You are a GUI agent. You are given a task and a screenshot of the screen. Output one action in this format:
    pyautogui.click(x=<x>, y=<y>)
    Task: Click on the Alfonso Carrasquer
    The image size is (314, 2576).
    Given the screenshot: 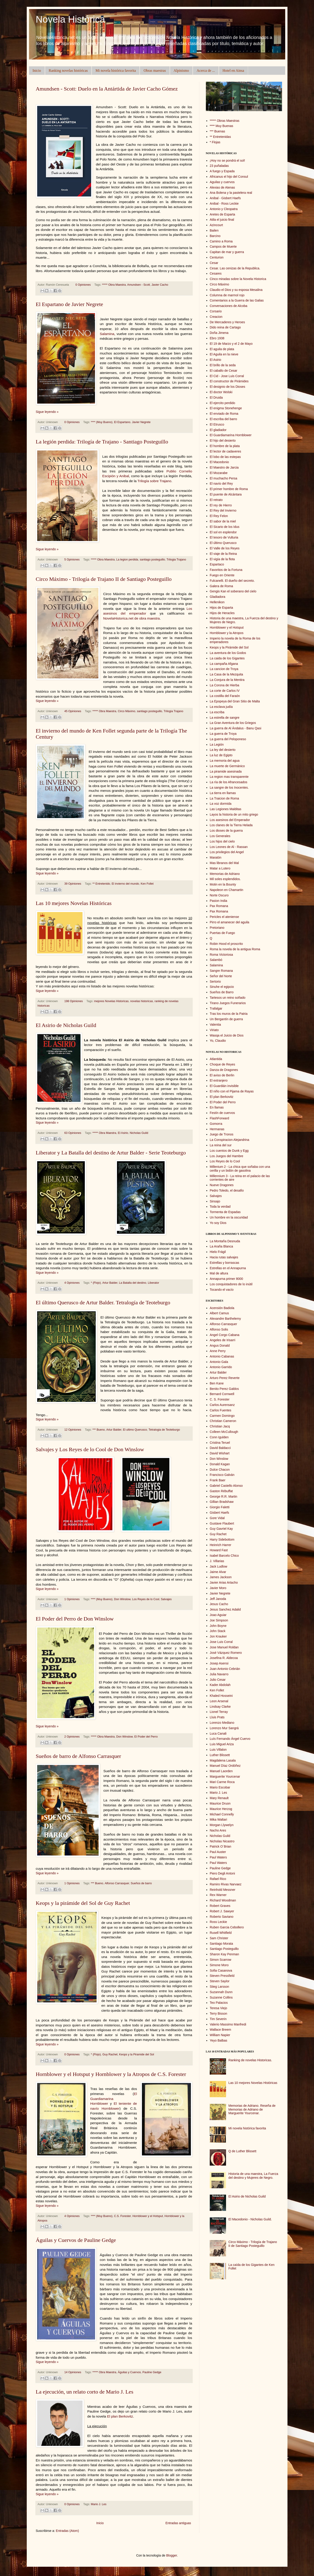 What is the action you would take?
    pyautogui.click(x=117, y=1883)
    